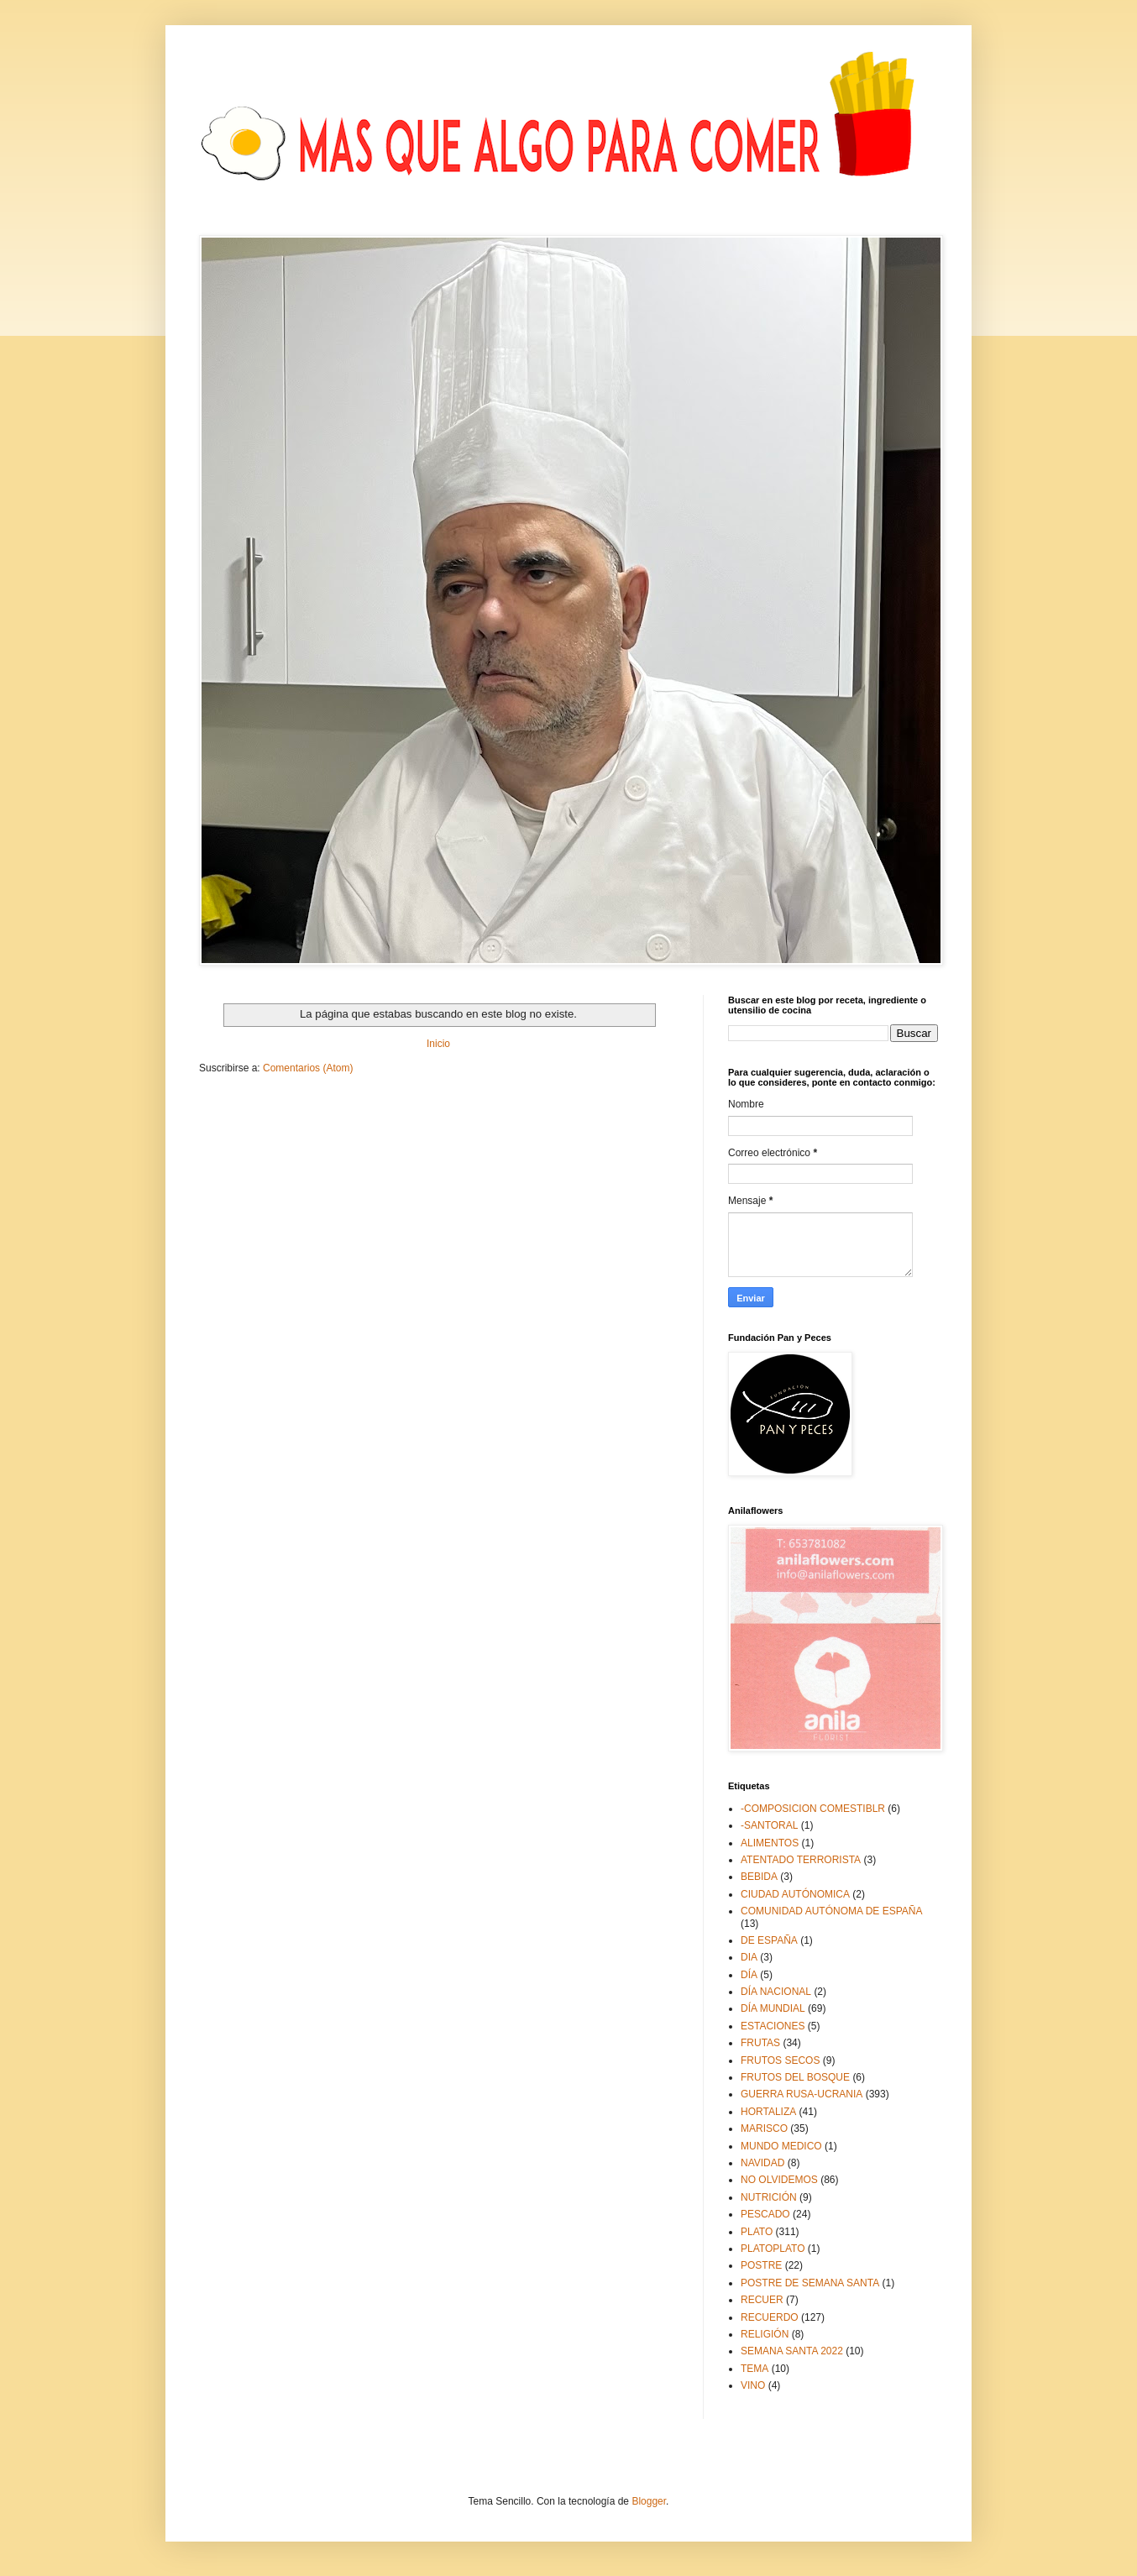 Image resolution: width=1137 pixels, height=2576 pixels. What do you see at coordinates (749, 1957) in the screenshot?
I see `DIA` at bounding box center [749, 1957].